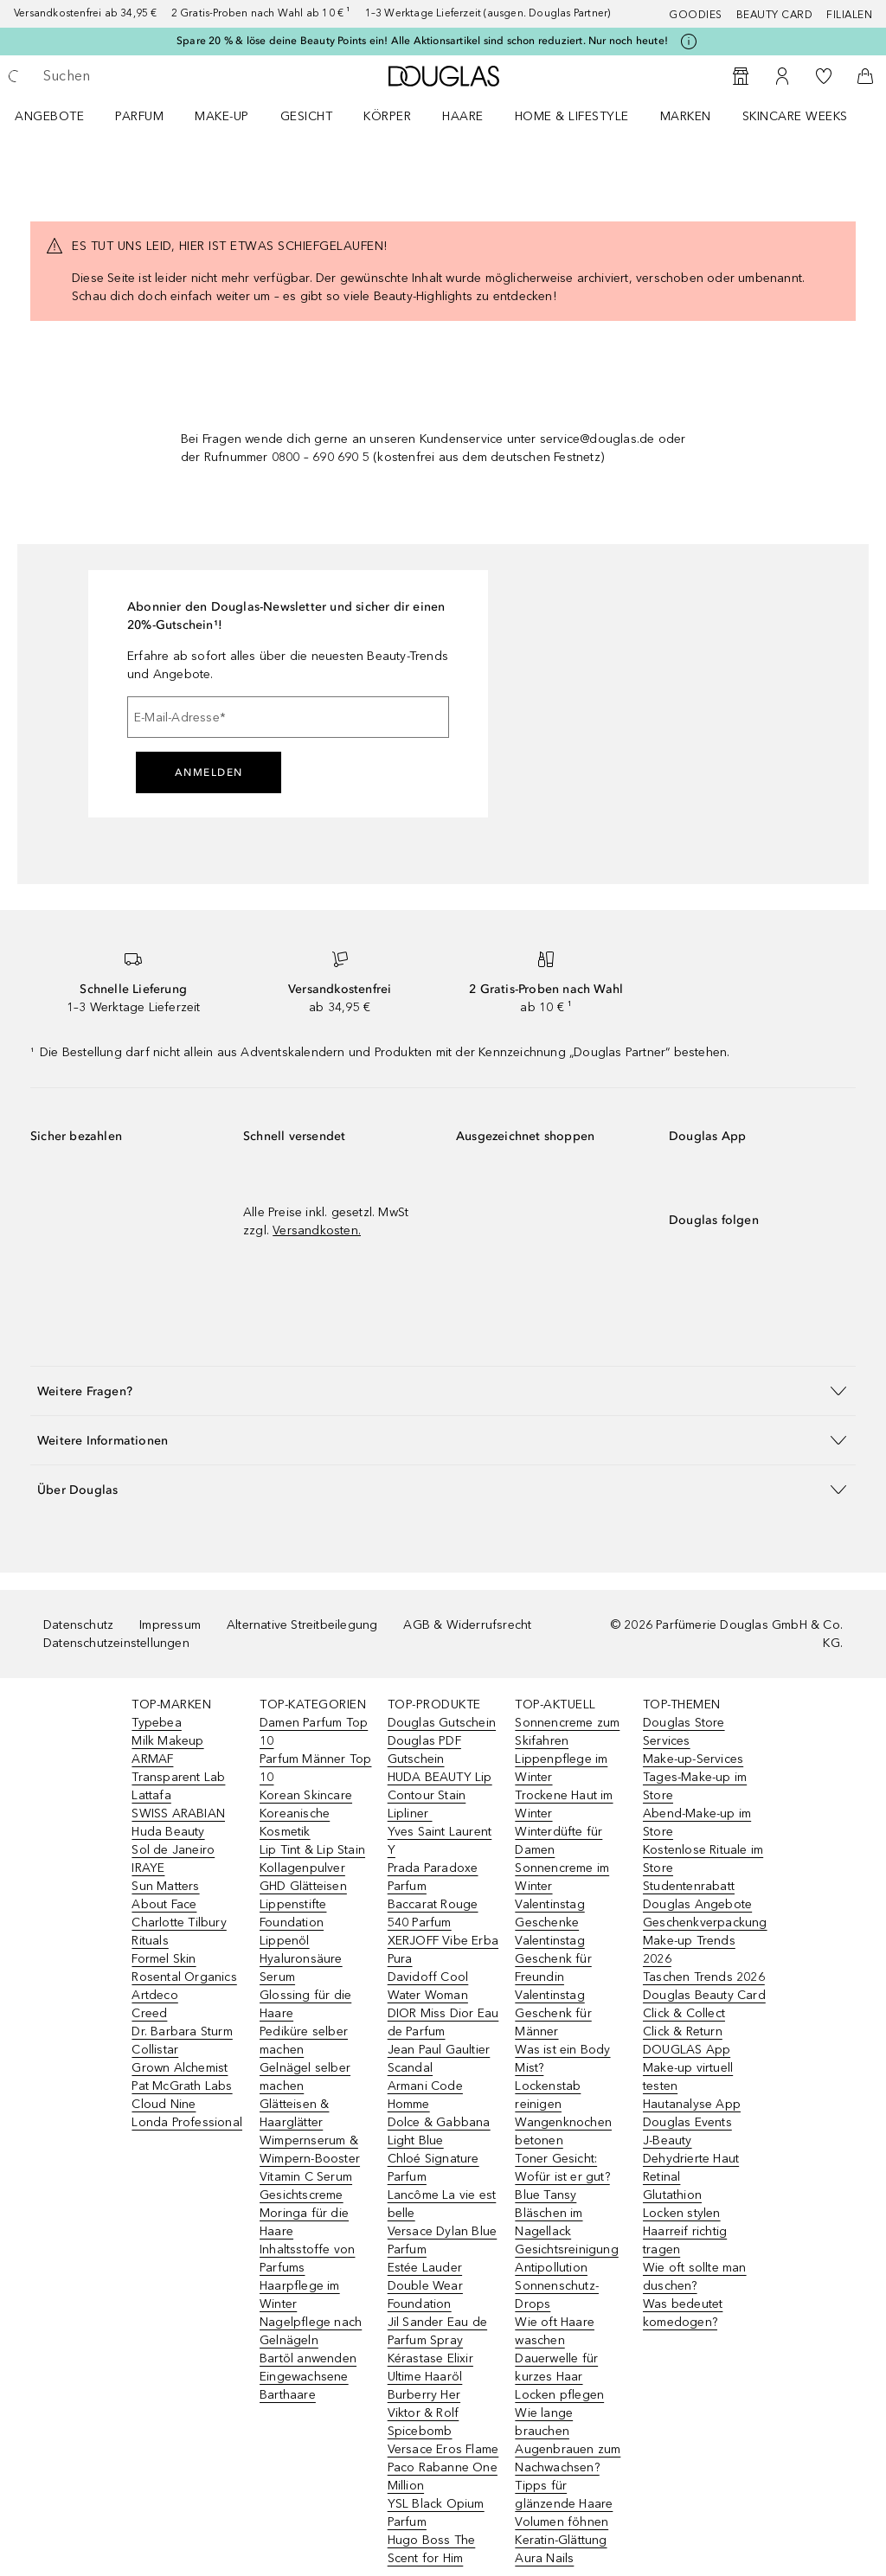  Describe the element at coordinates (150, 1940) in the screenshot. I see `Rituals` at that location.